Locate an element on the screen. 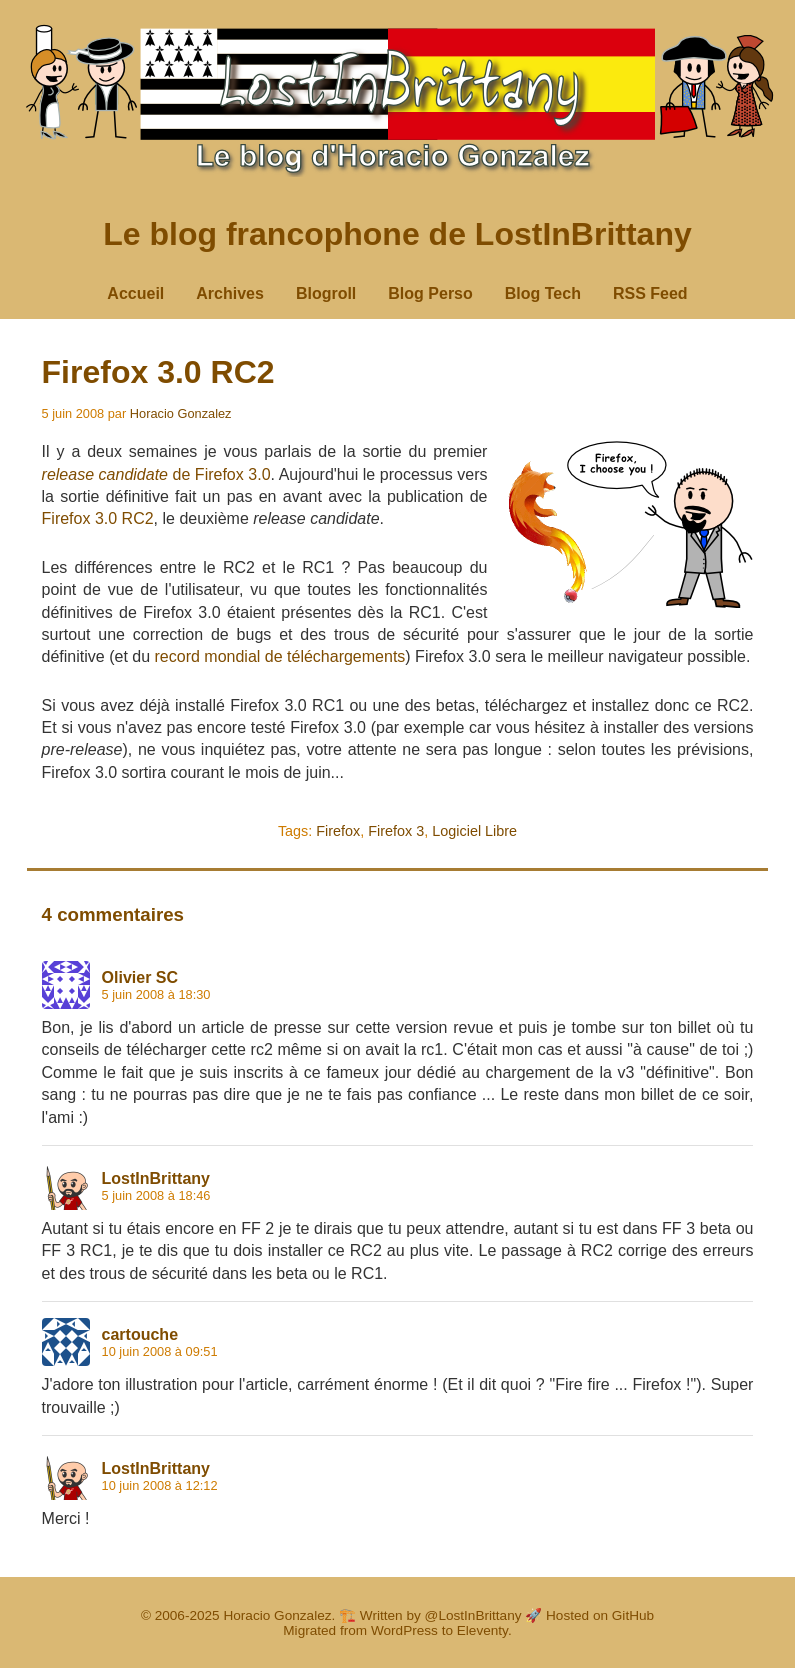  Accueil is located at coordinates (135, 293).